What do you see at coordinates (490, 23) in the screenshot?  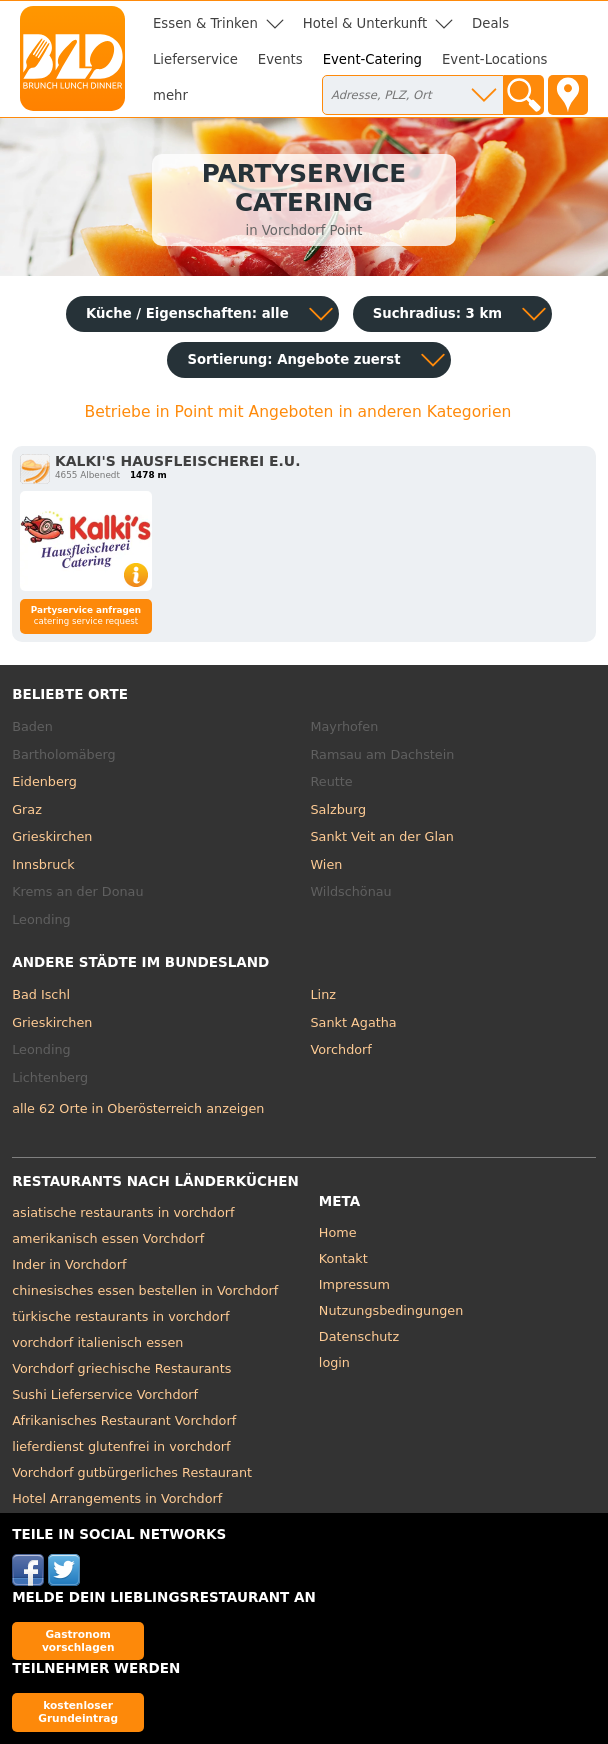 I see `Deals` at bounding box center [490, 23].